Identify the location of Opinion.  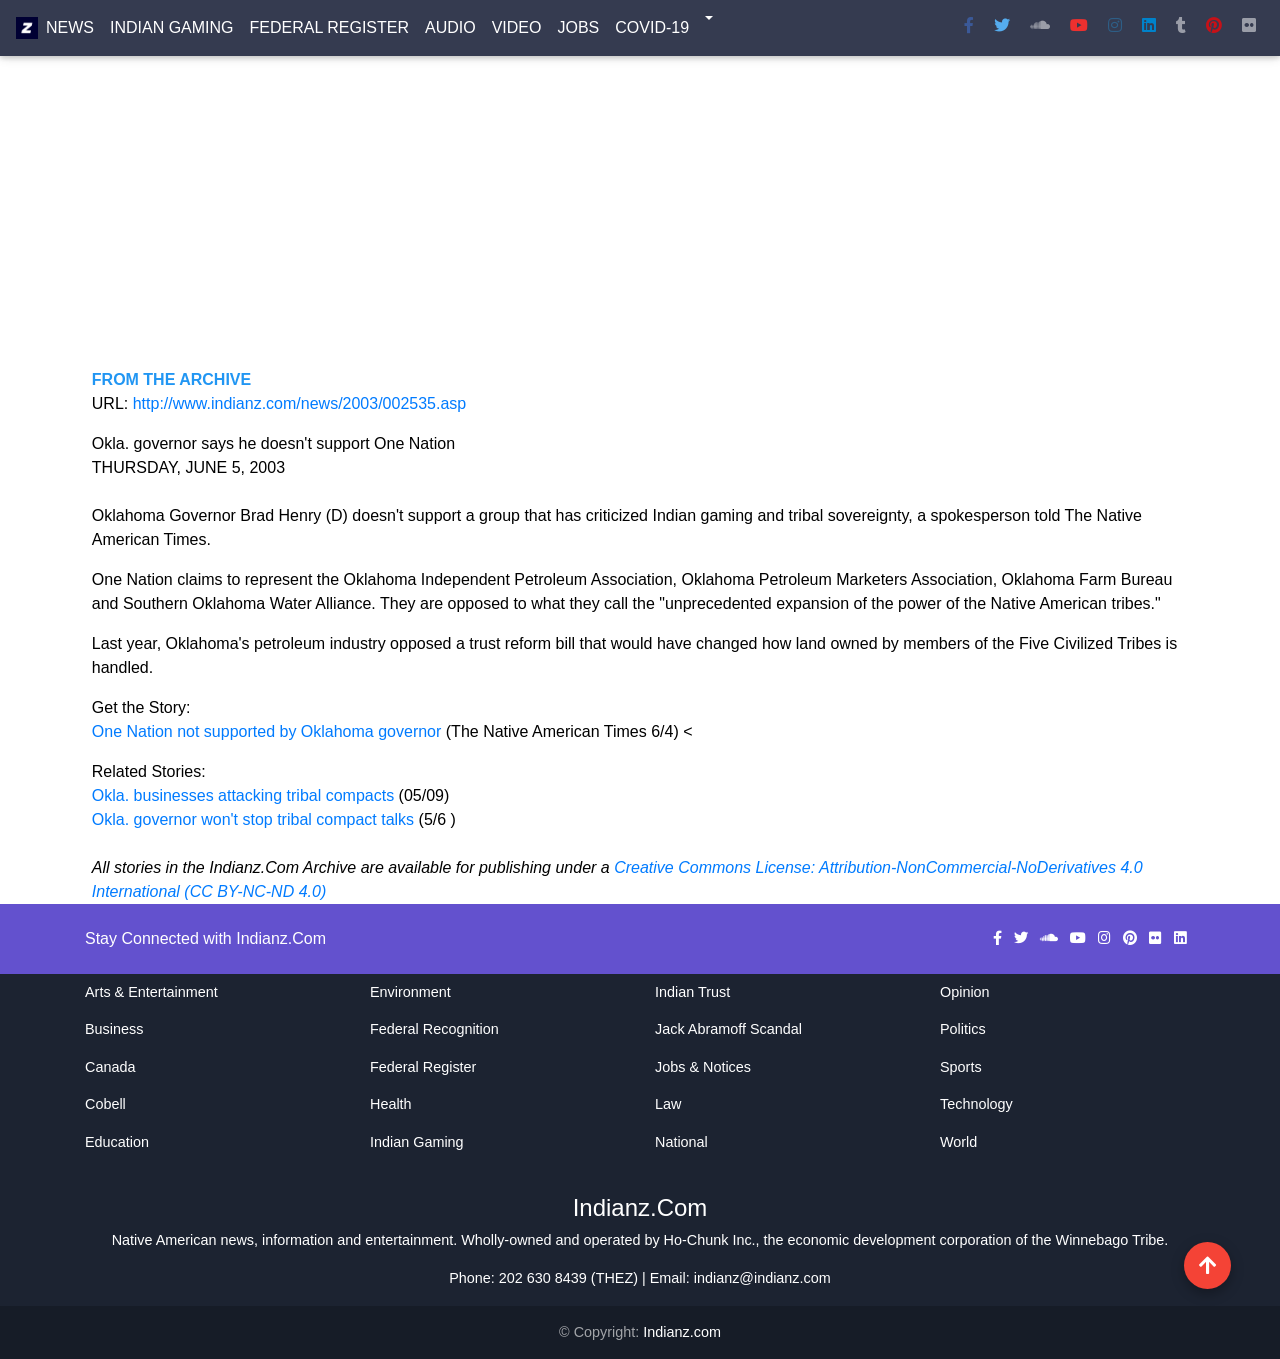
(965, 992).